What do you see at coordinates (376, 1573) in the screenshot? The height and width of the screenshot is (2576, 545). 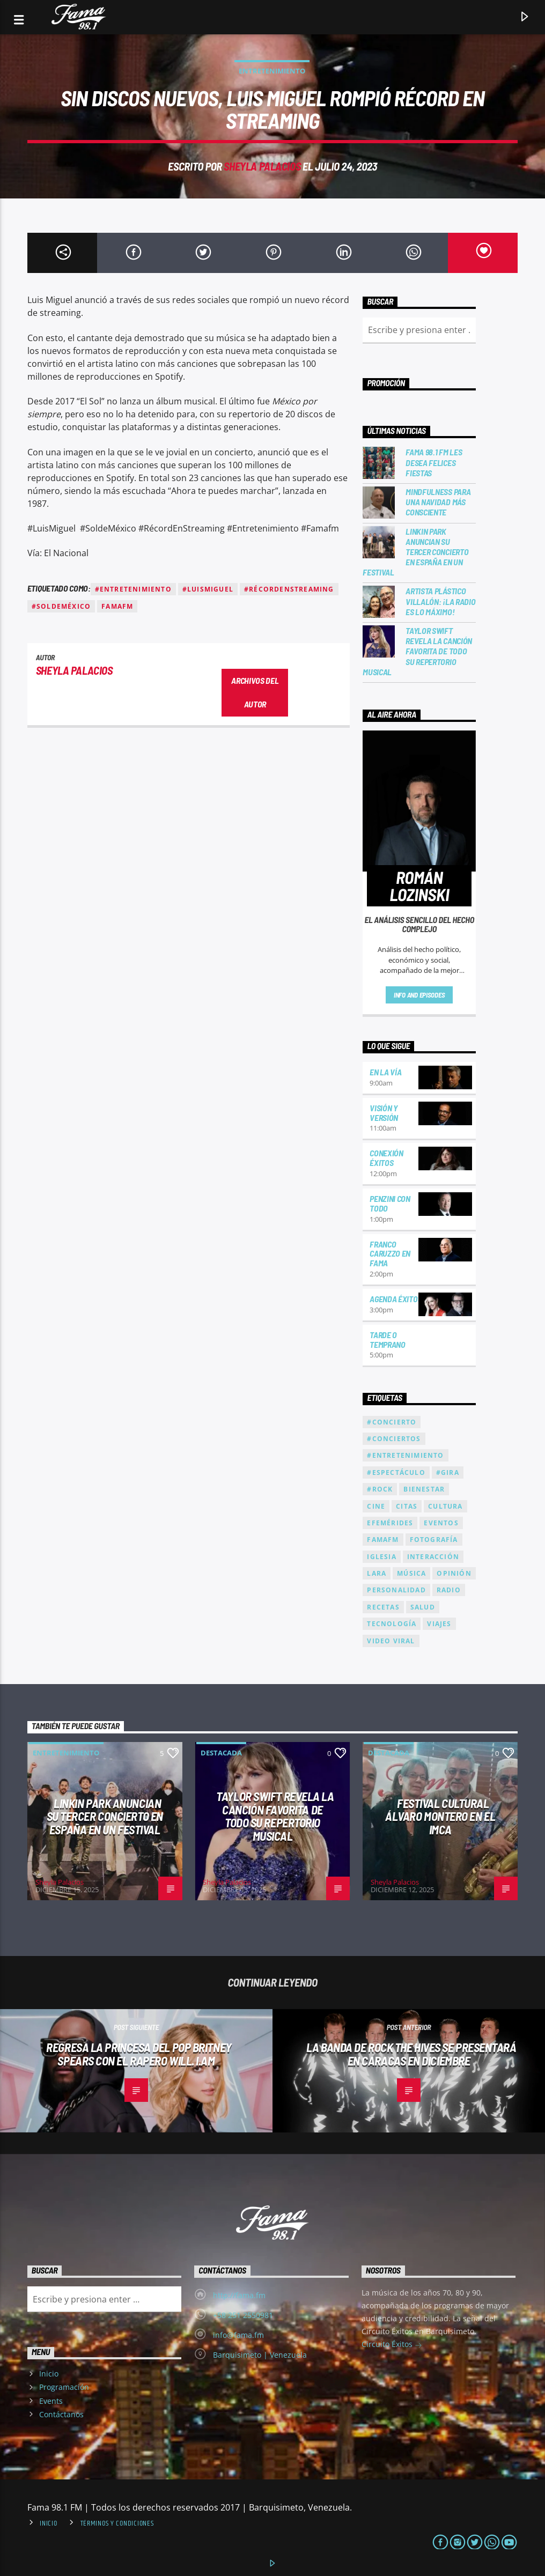 I see `Lara` at bounding box center [376, 1573].